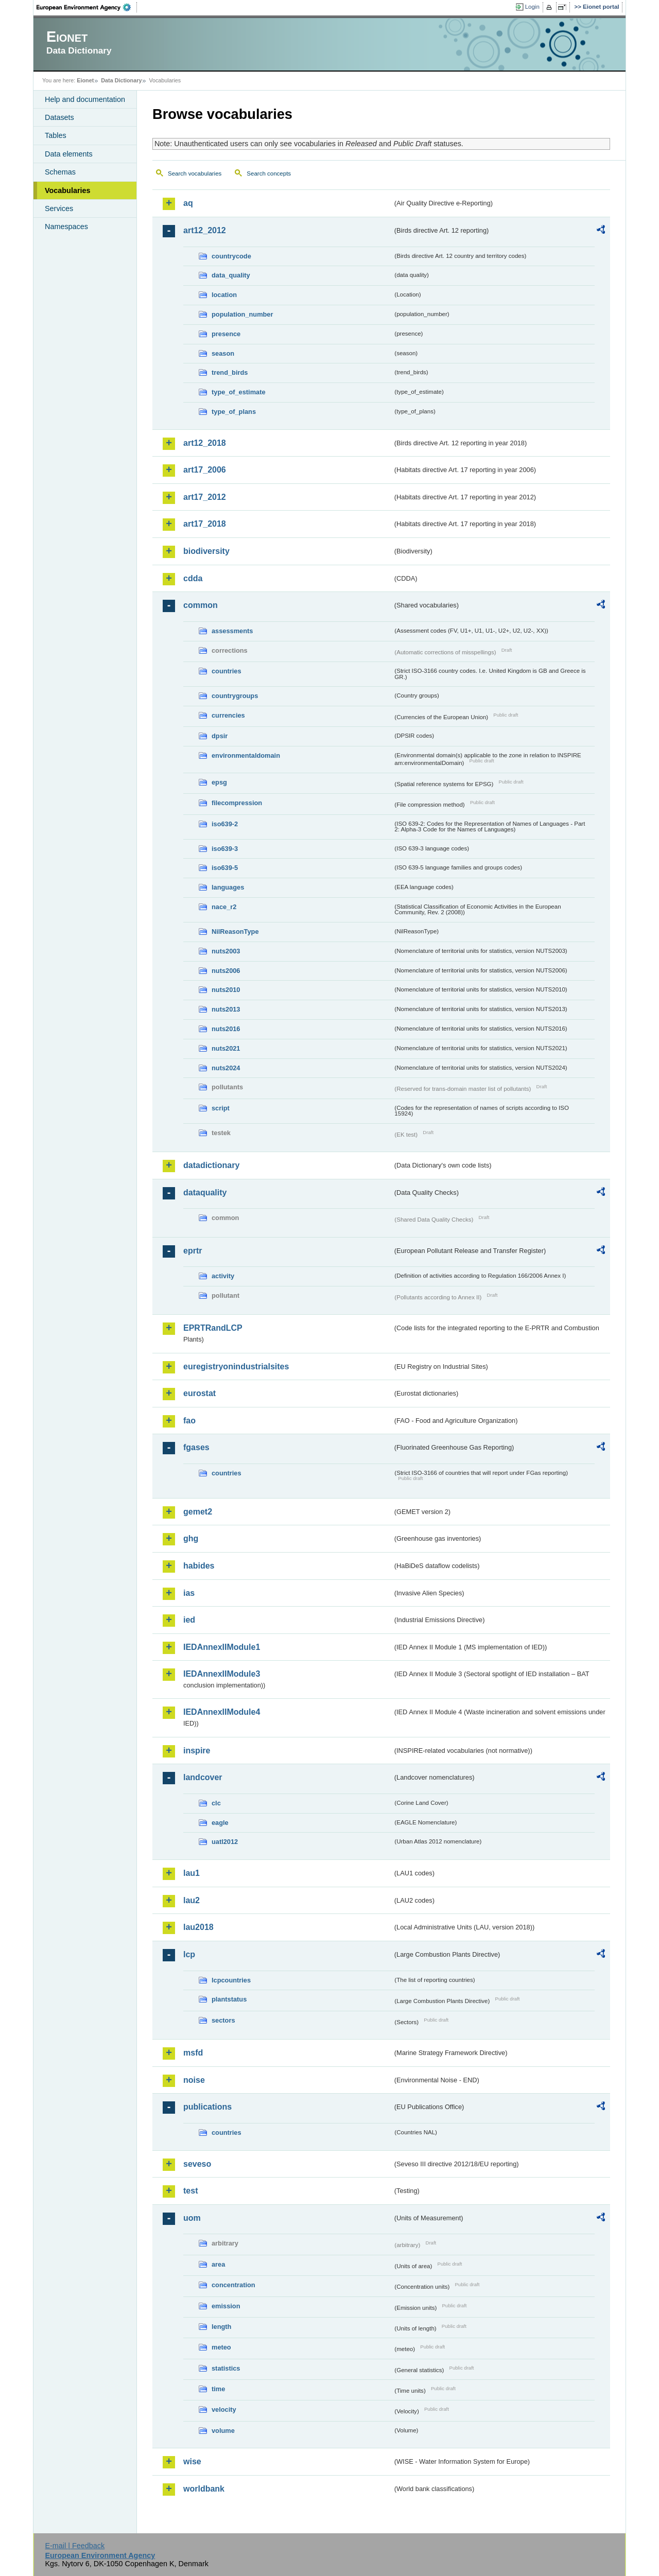  What do you see at coordinates (231, 275) in the screenshot?
I see `data_quality` at bounding box center [231, 275].